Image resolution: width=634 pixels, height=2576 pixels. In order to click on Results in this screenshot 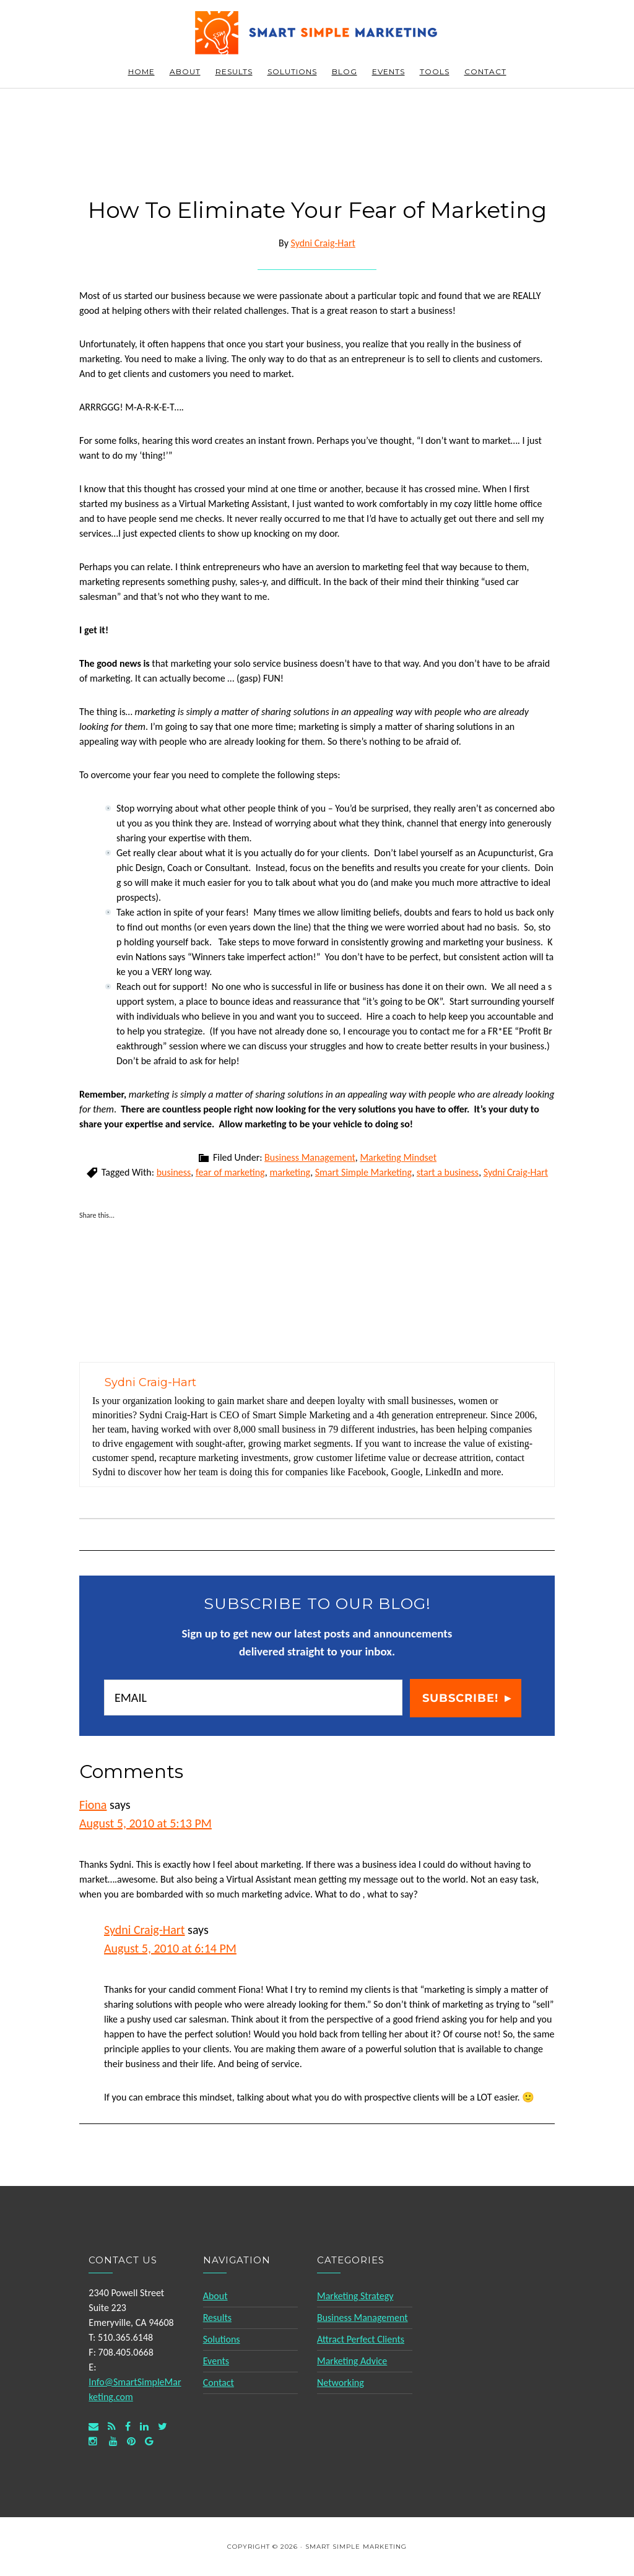, I will do `click(217, 2317)`.